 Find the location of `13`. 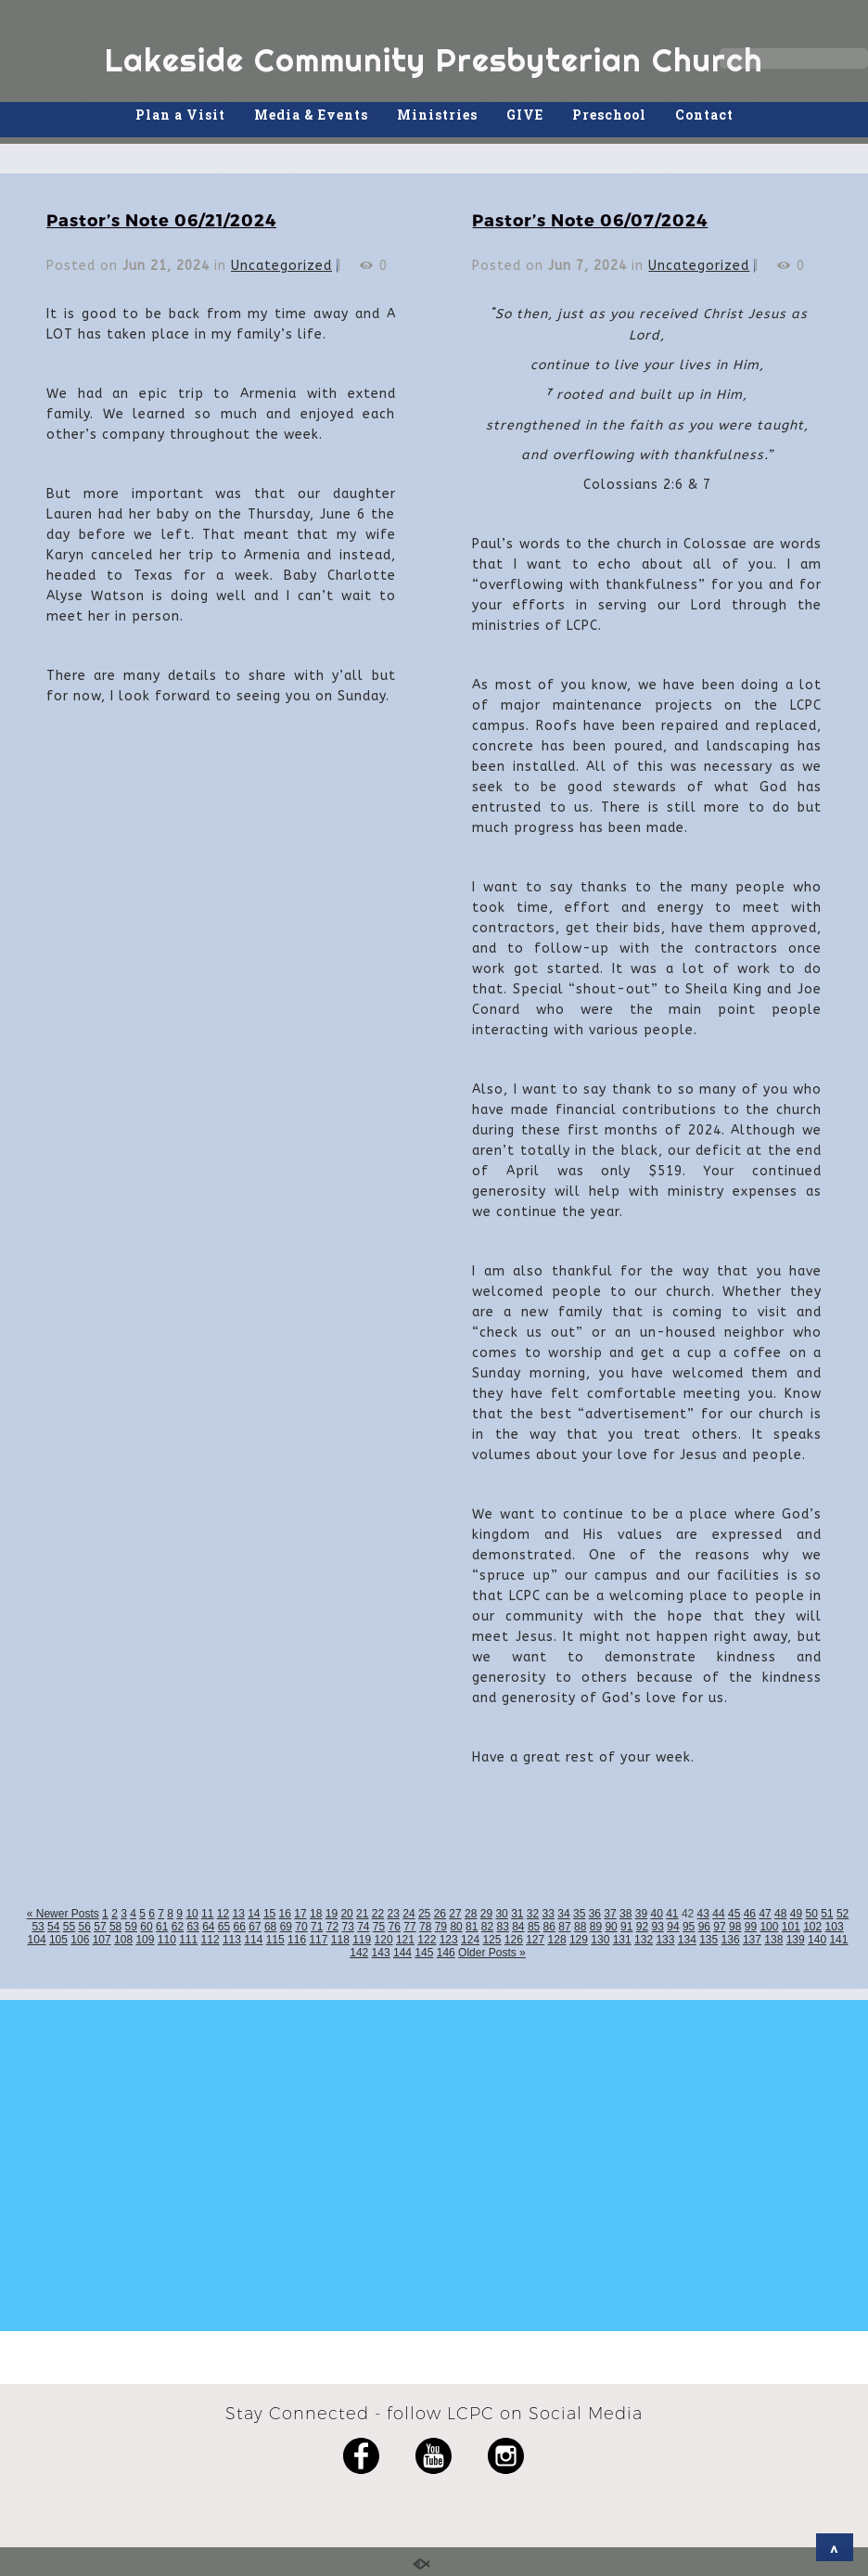

13 is located at coordinates (238, 1913).